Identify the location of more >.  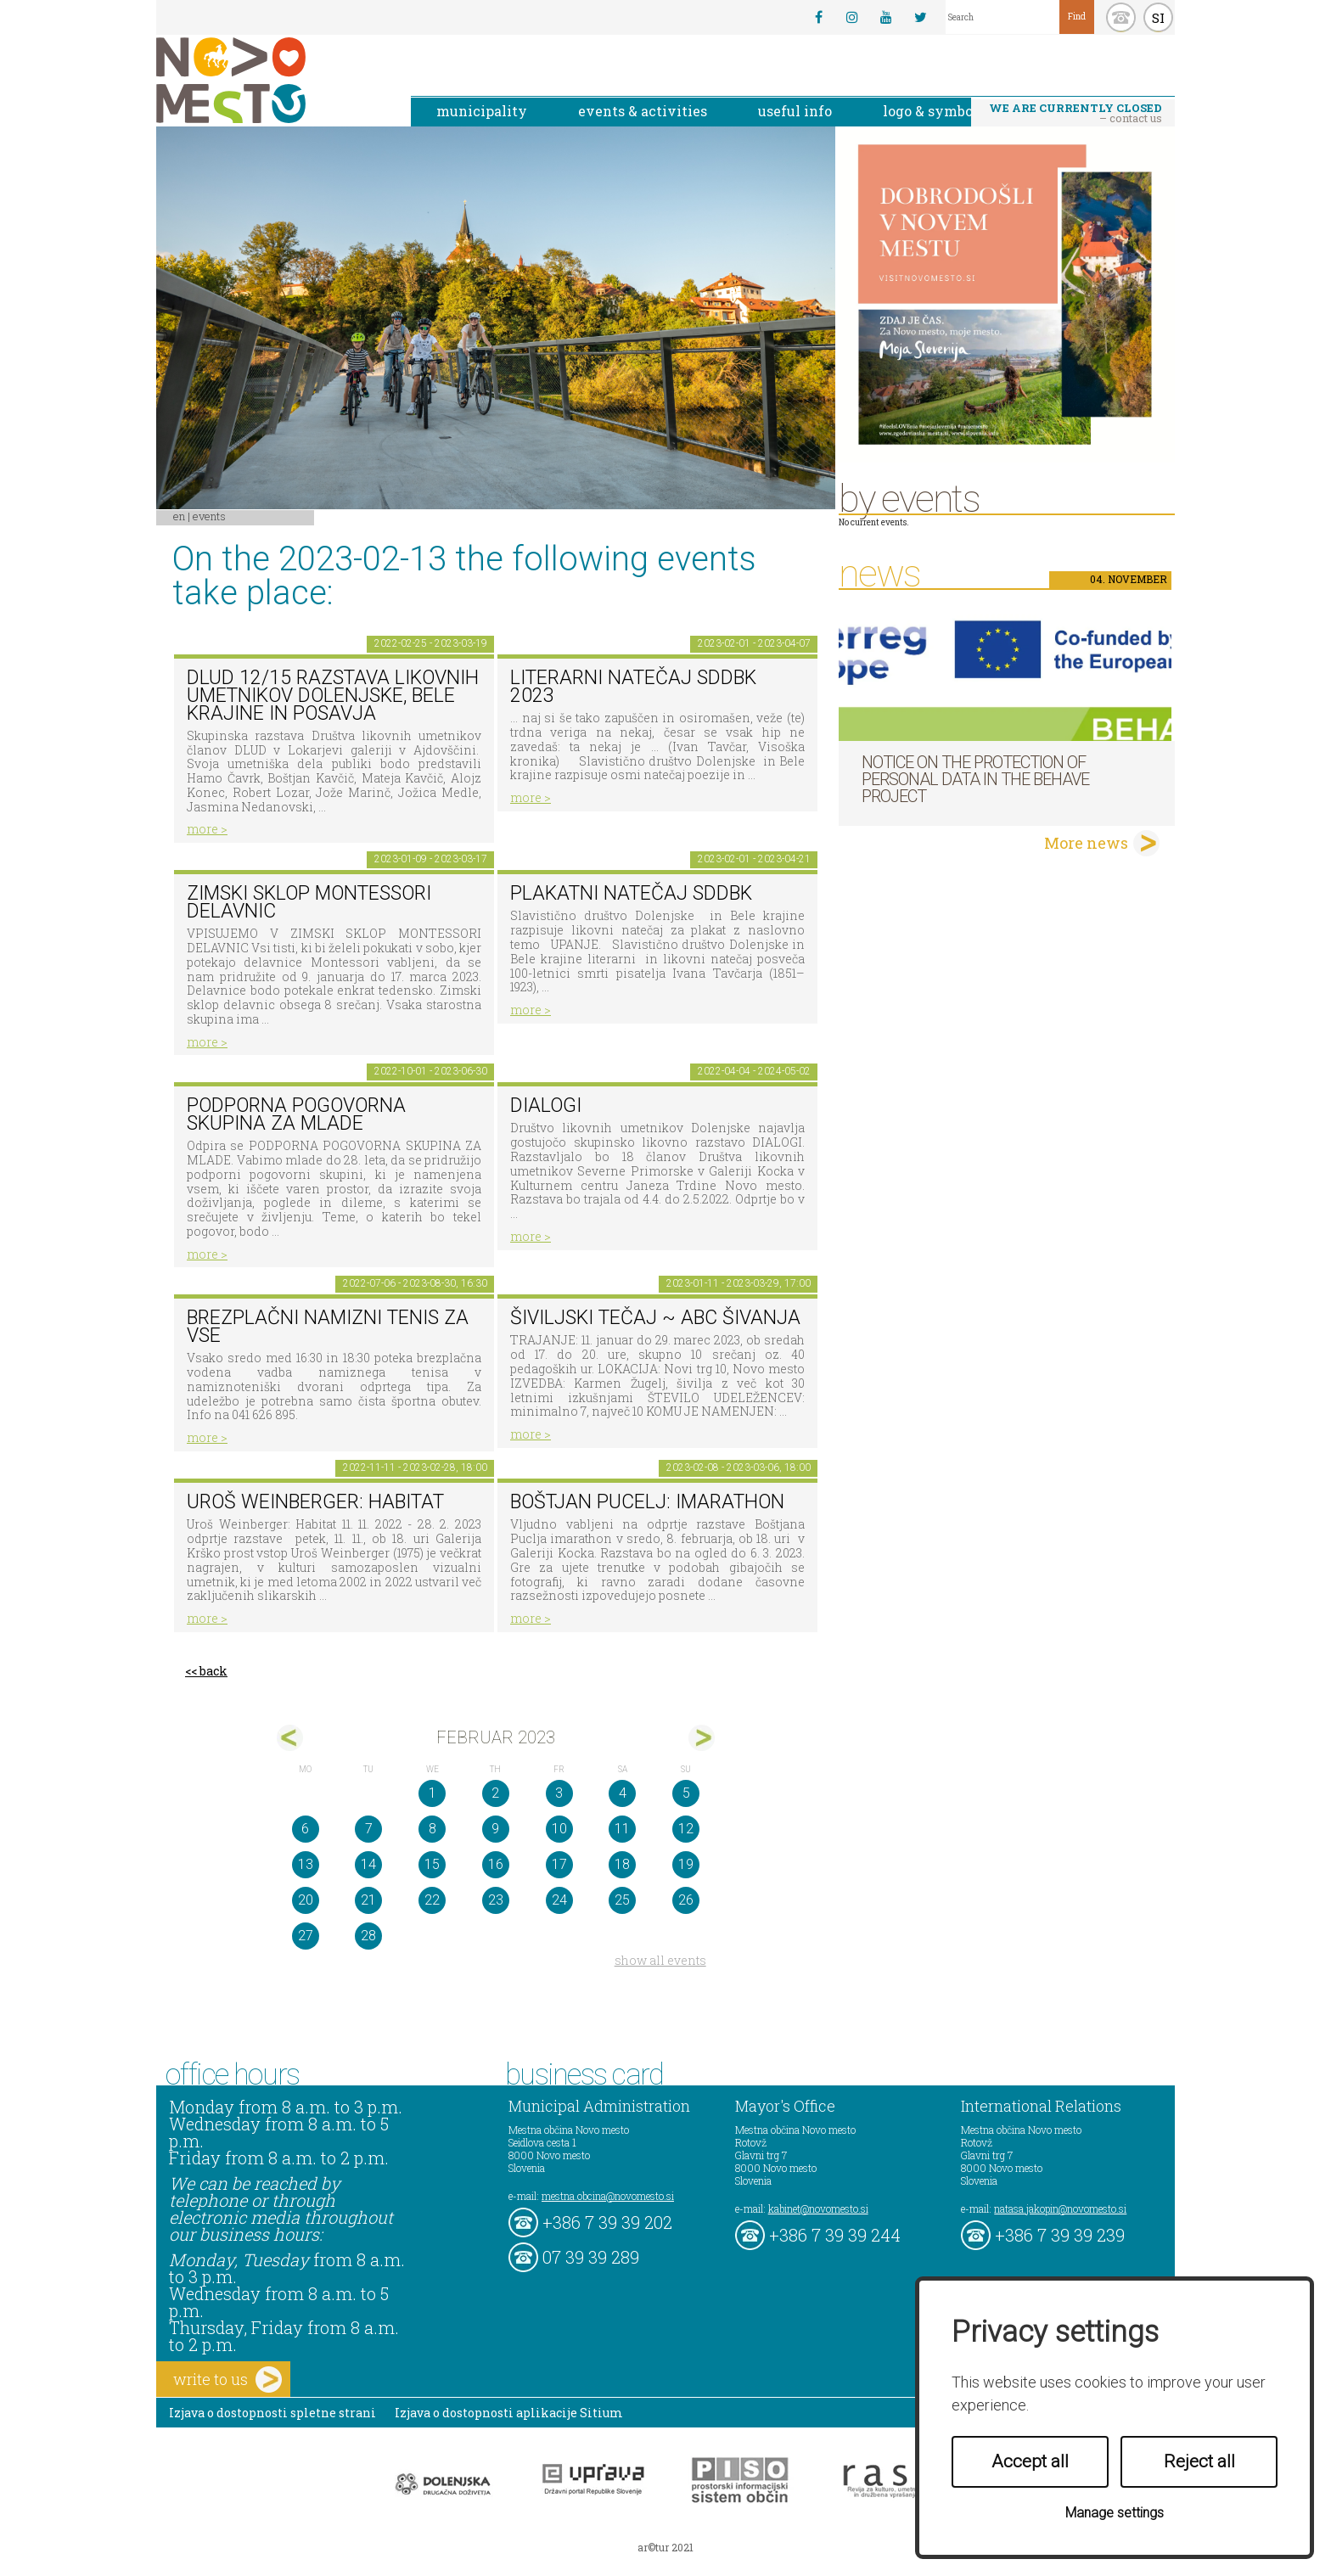
(207, 829).